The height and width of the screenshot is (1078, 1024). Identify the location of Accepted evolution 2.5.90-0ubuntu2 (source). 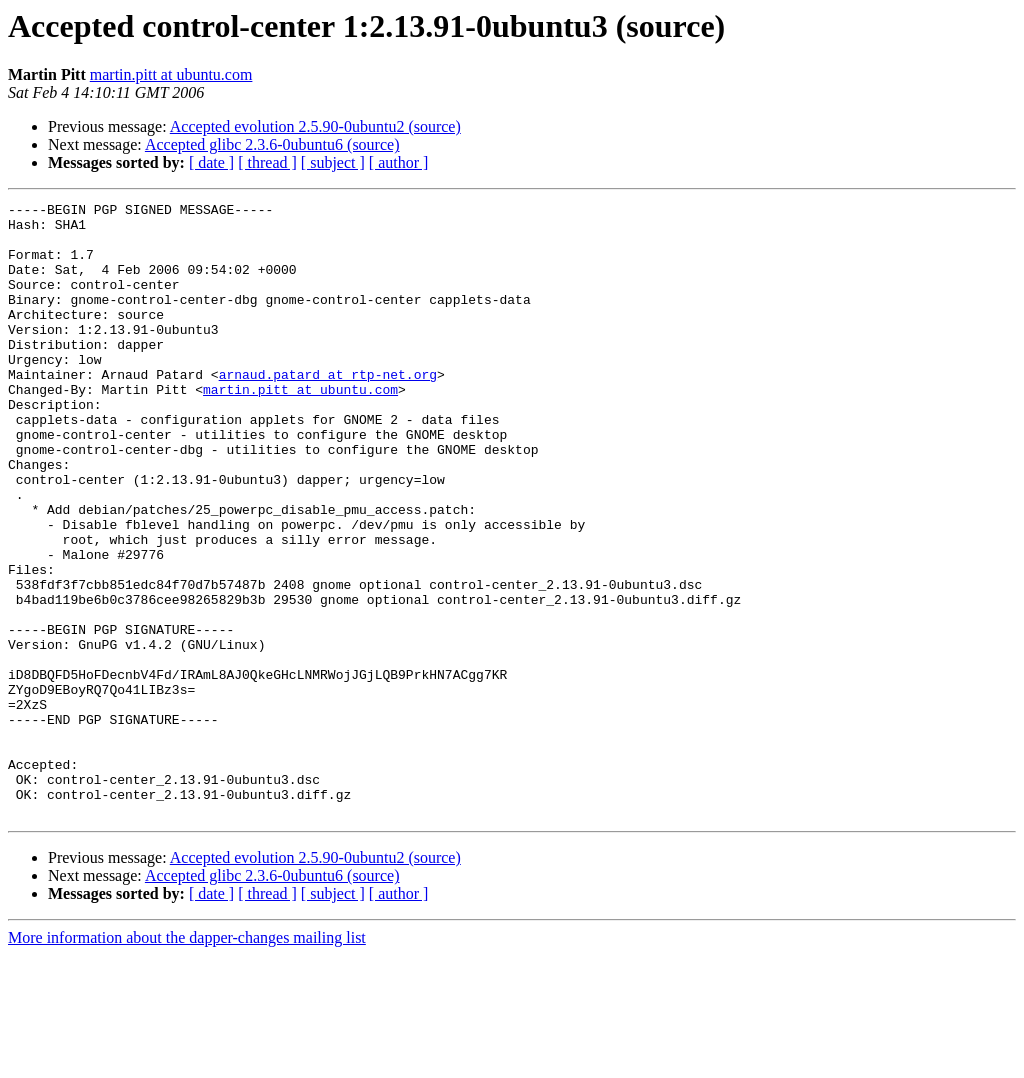
(315, 126).